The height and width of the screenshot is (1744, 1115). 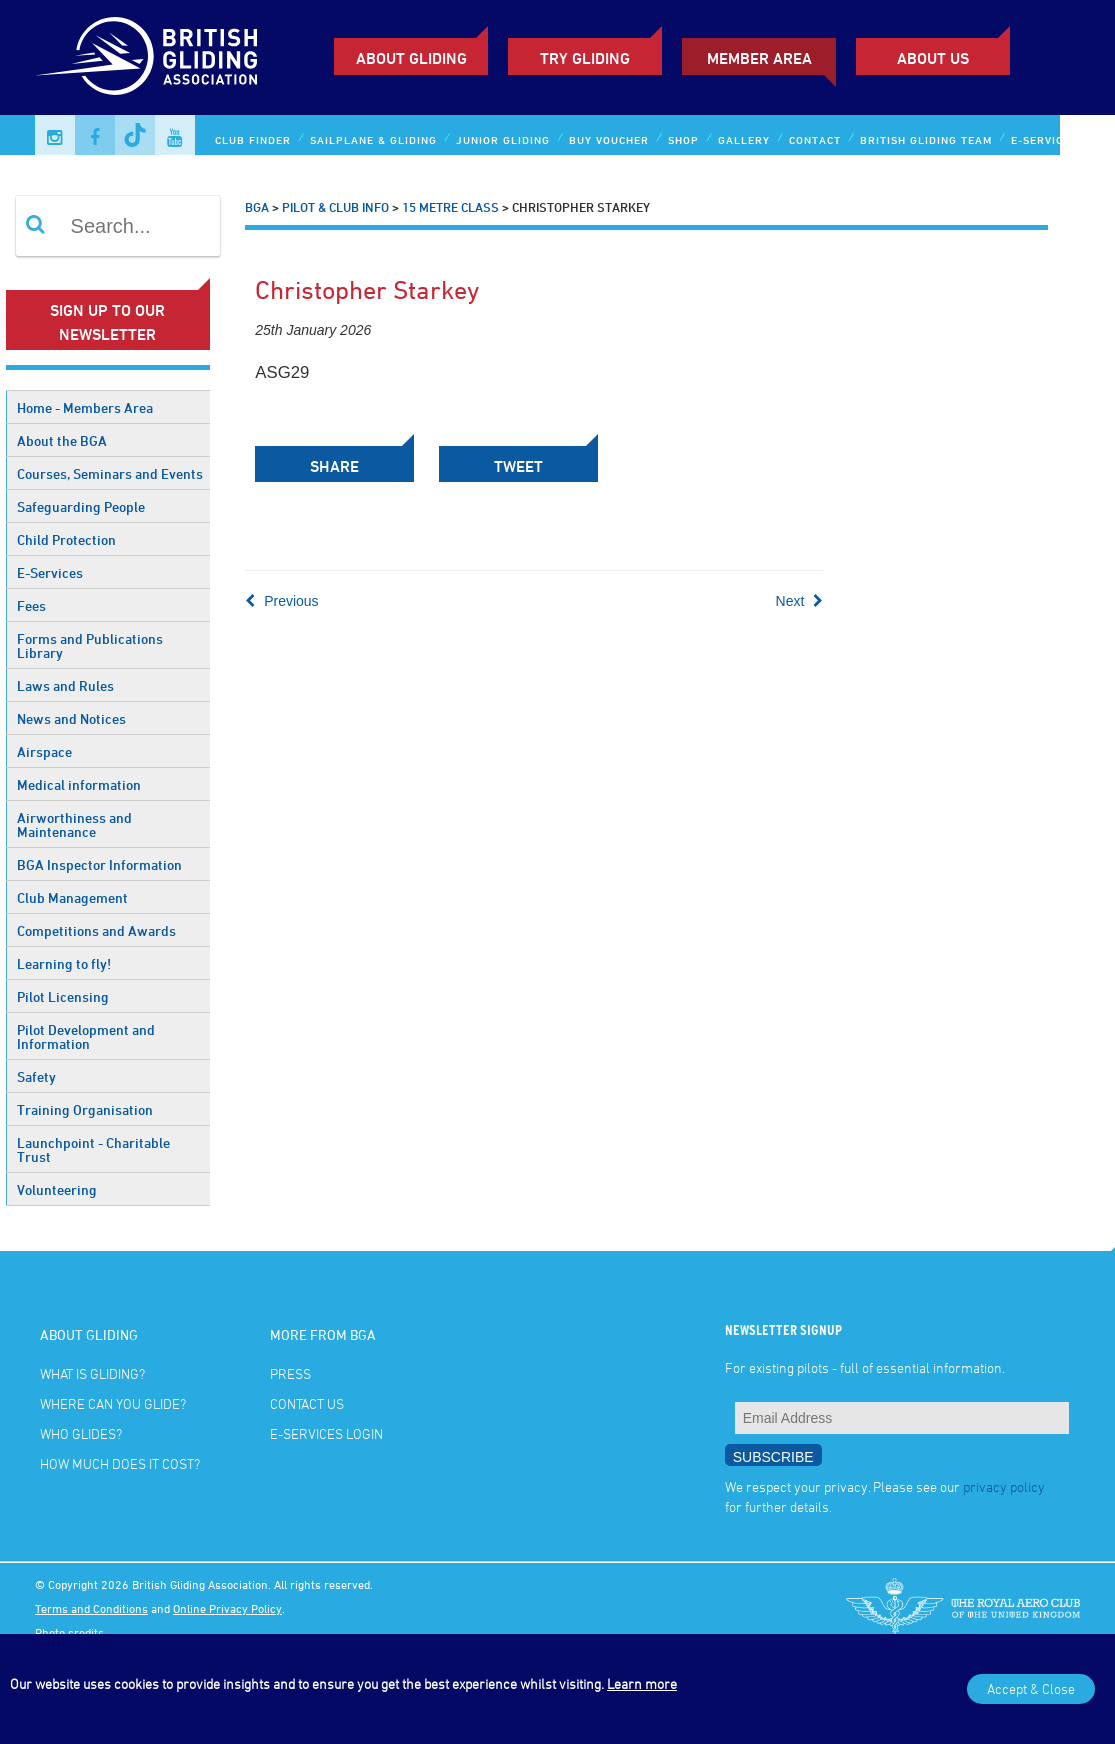 I want to click on Online Privacy Policy, so click(x=227, y=1608).